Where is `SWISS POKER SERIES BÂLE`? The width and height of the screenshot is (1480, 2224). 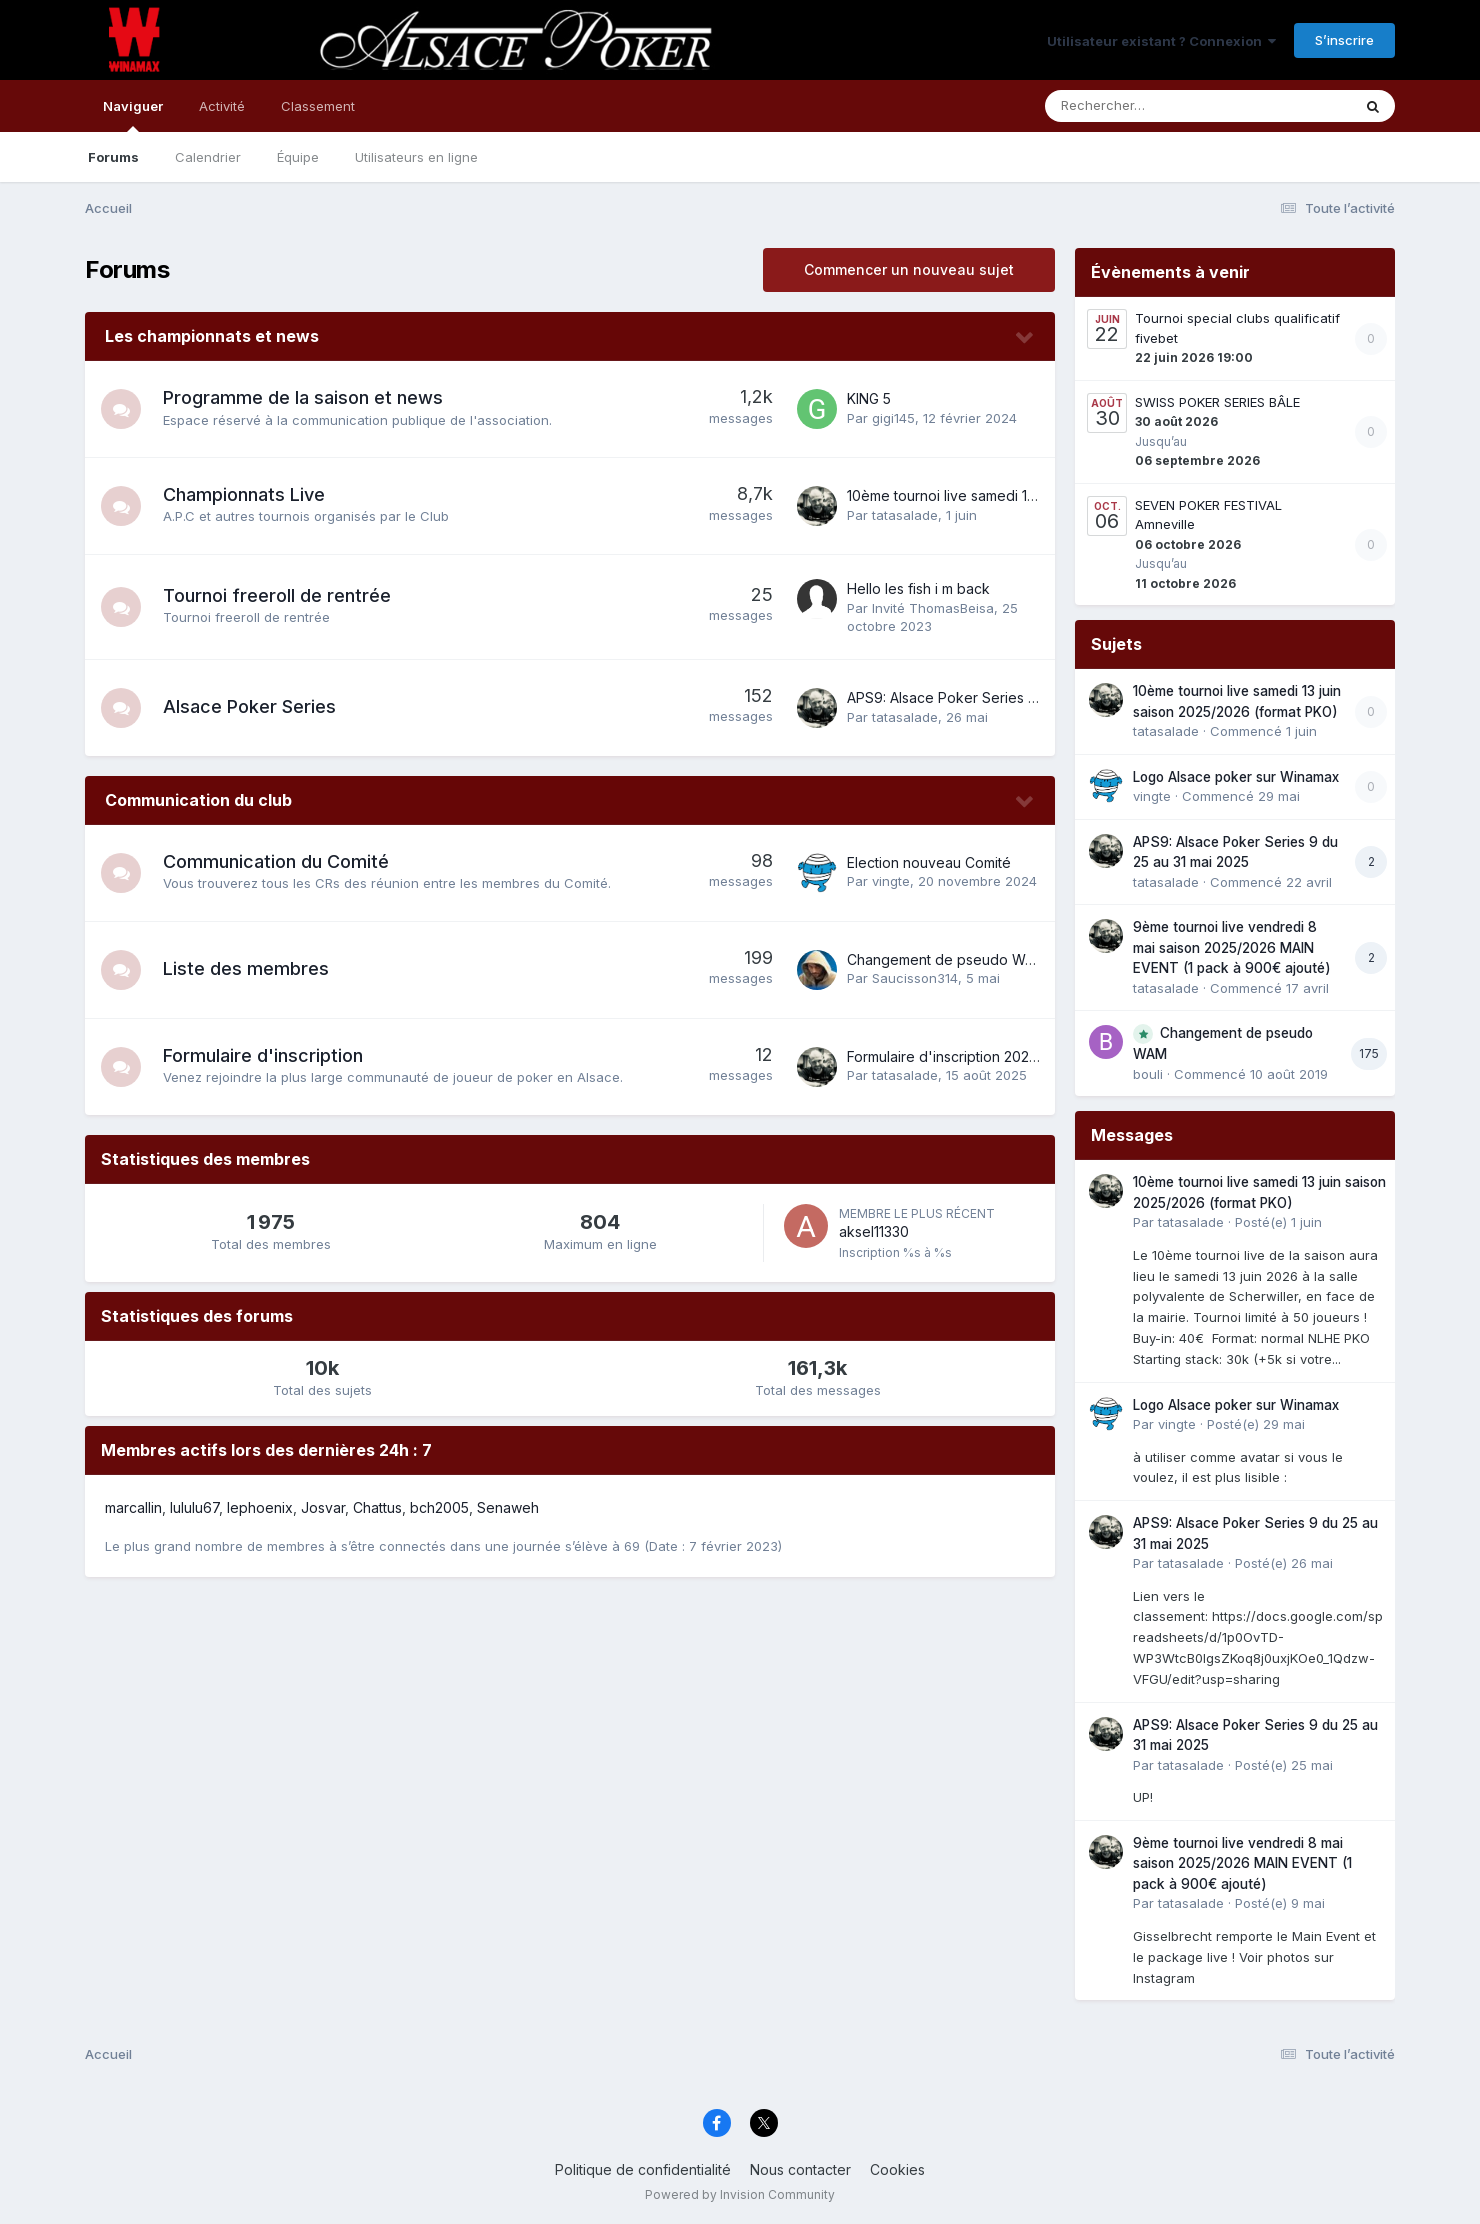 SWISS POKER SERIES BÂLE is located at coordinates (1217, 402).